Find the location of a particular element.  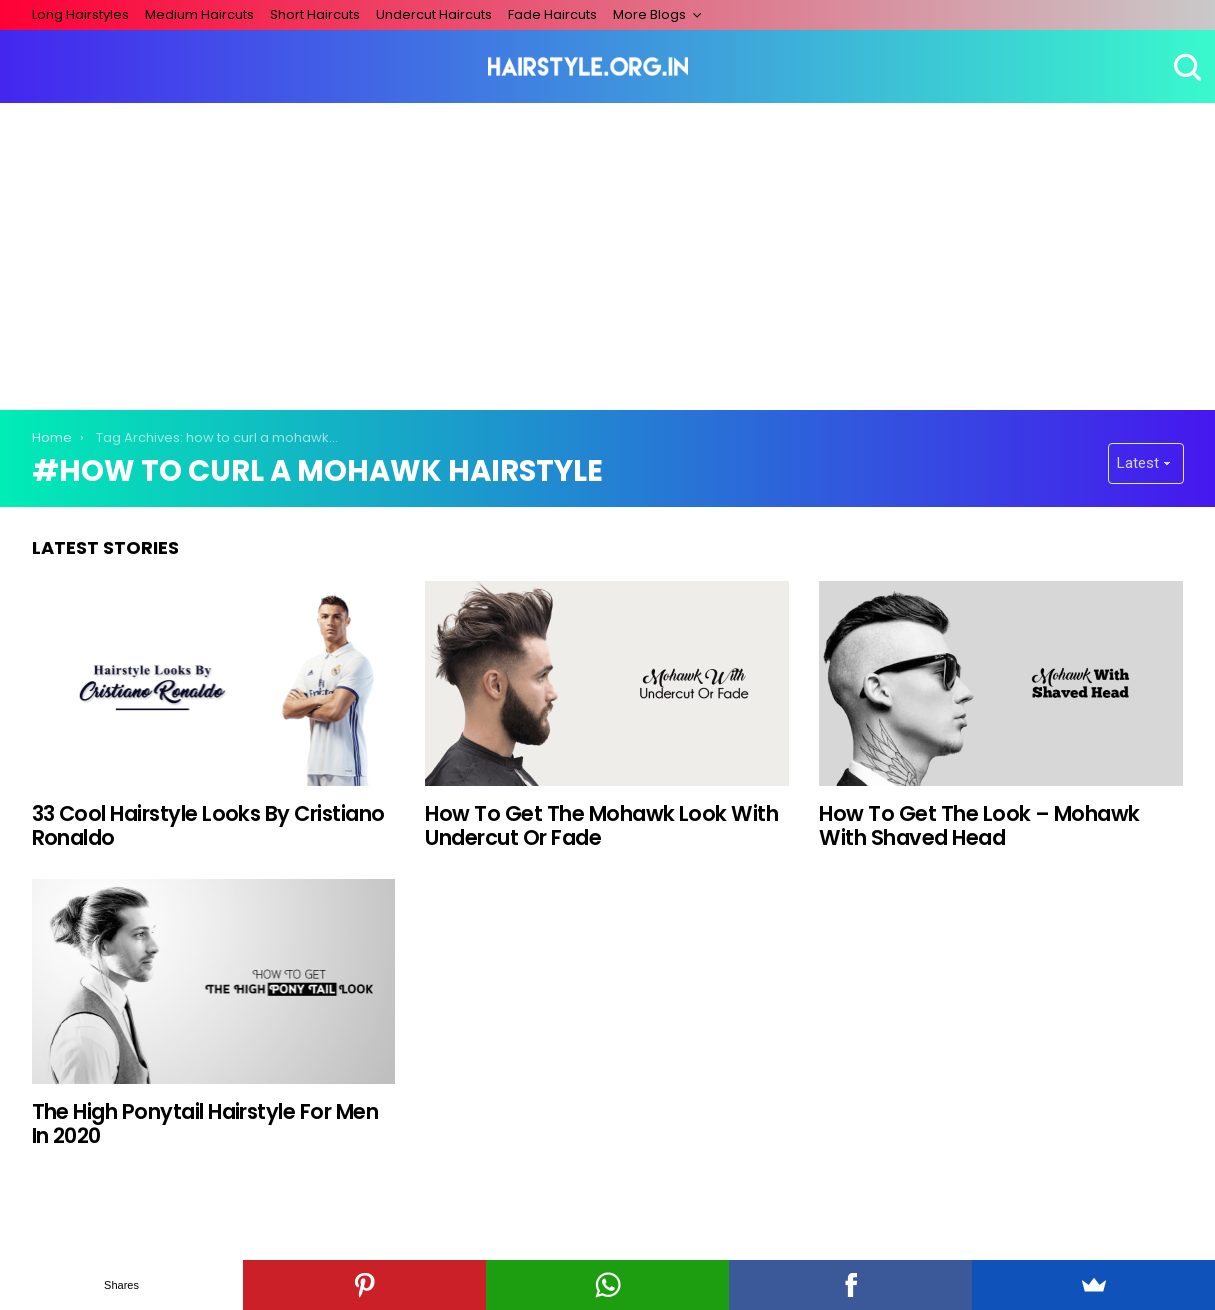

Medium Haircuts is located at coordinates (199, 14).